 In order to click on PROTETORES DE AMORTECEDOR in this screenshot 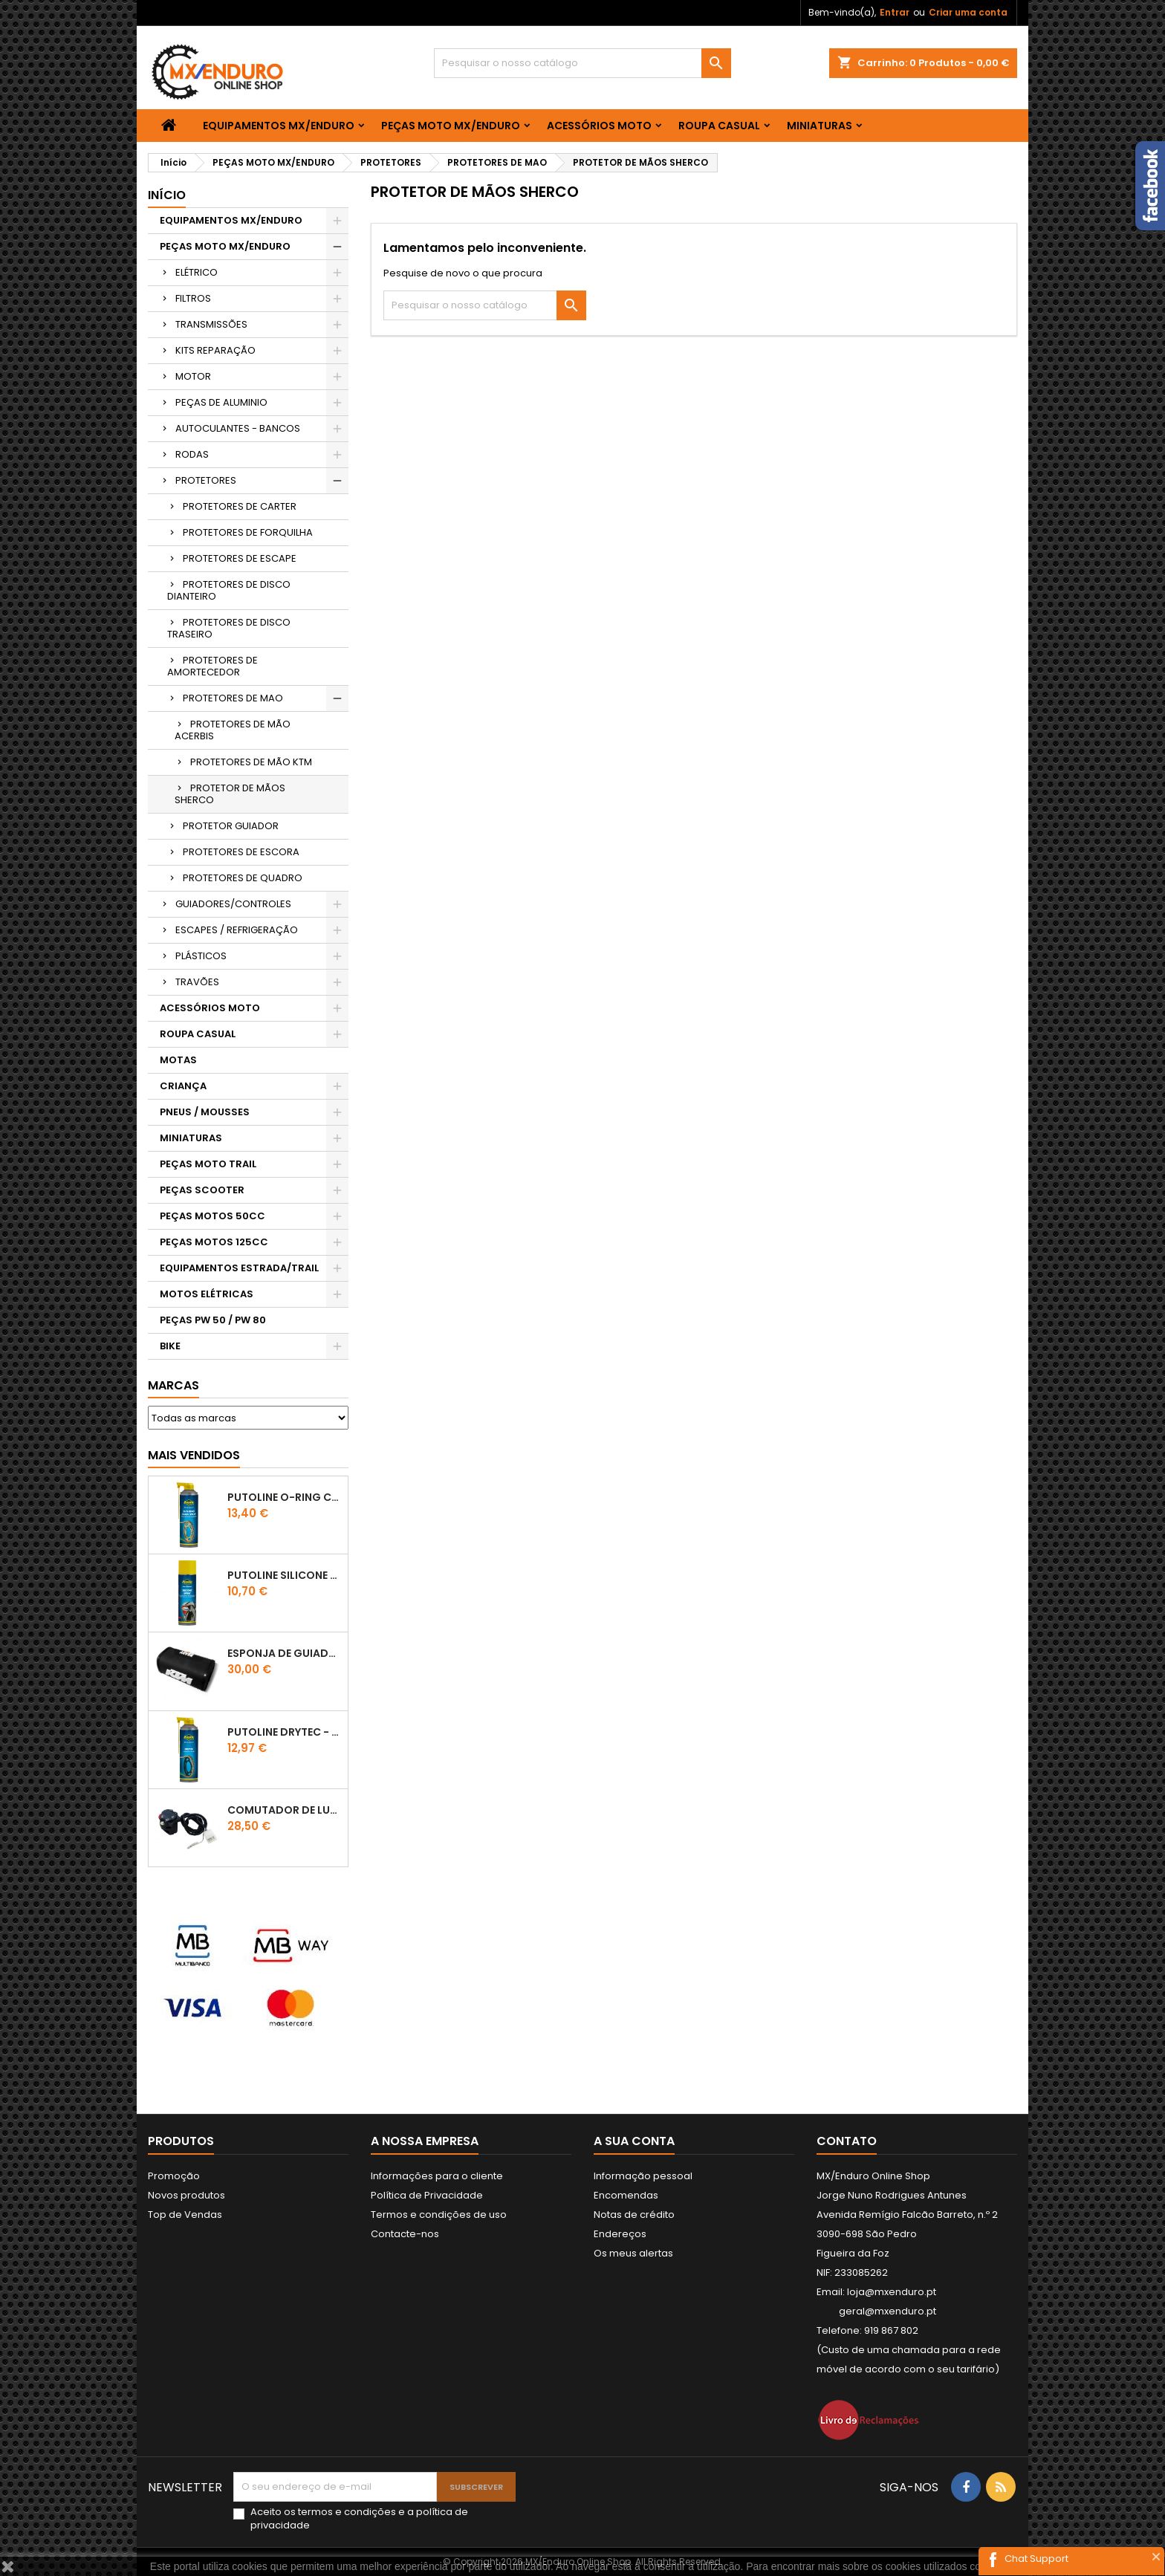, I will do `click(212, 666)`.